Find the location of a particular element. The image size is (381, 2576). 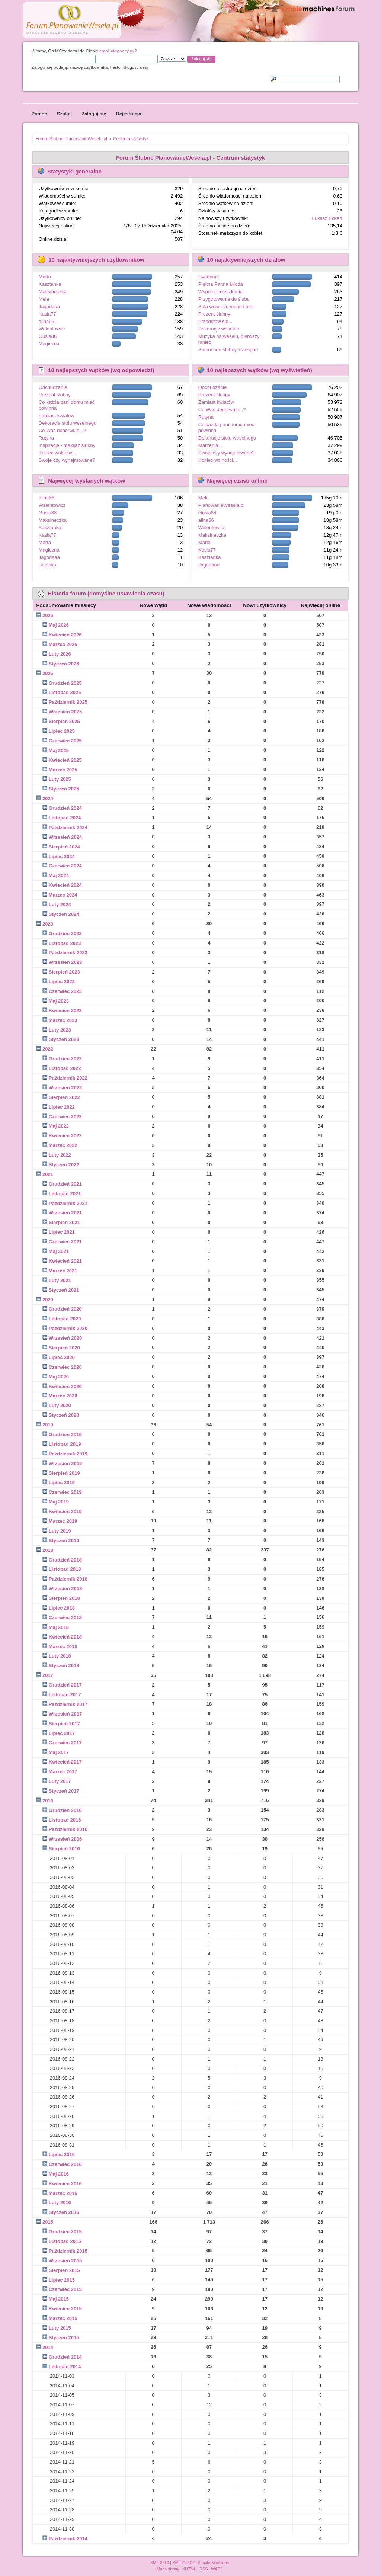

Kwiecień 2025 is located at coordinates (65, 760).